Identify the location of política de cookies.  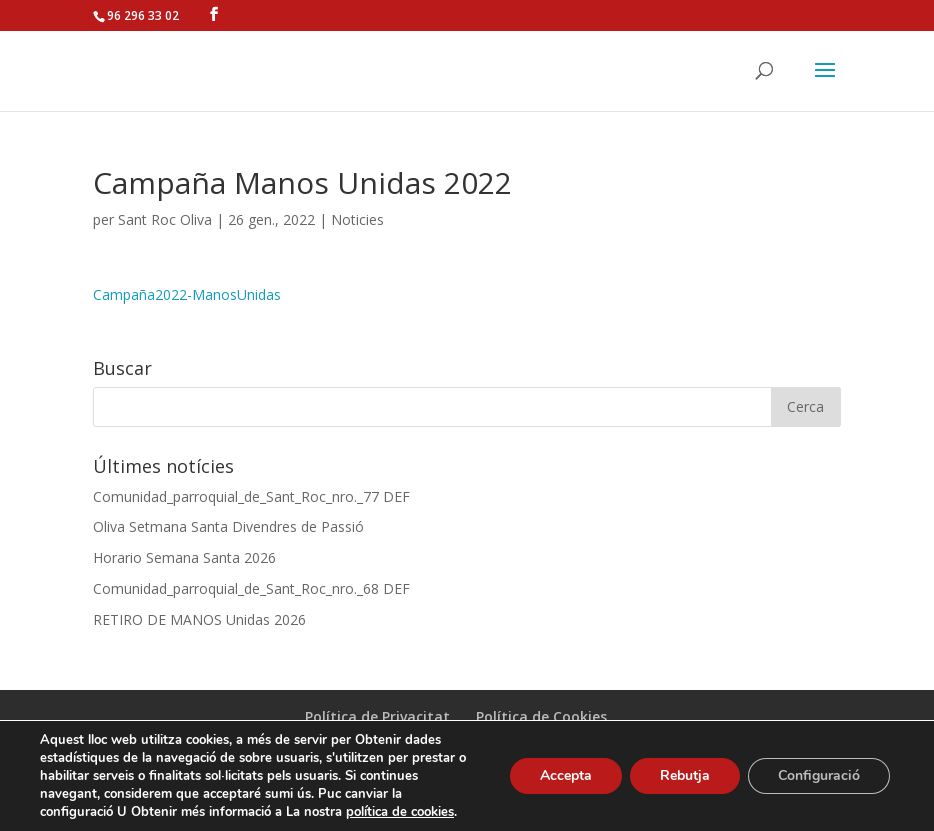
(400, 812).